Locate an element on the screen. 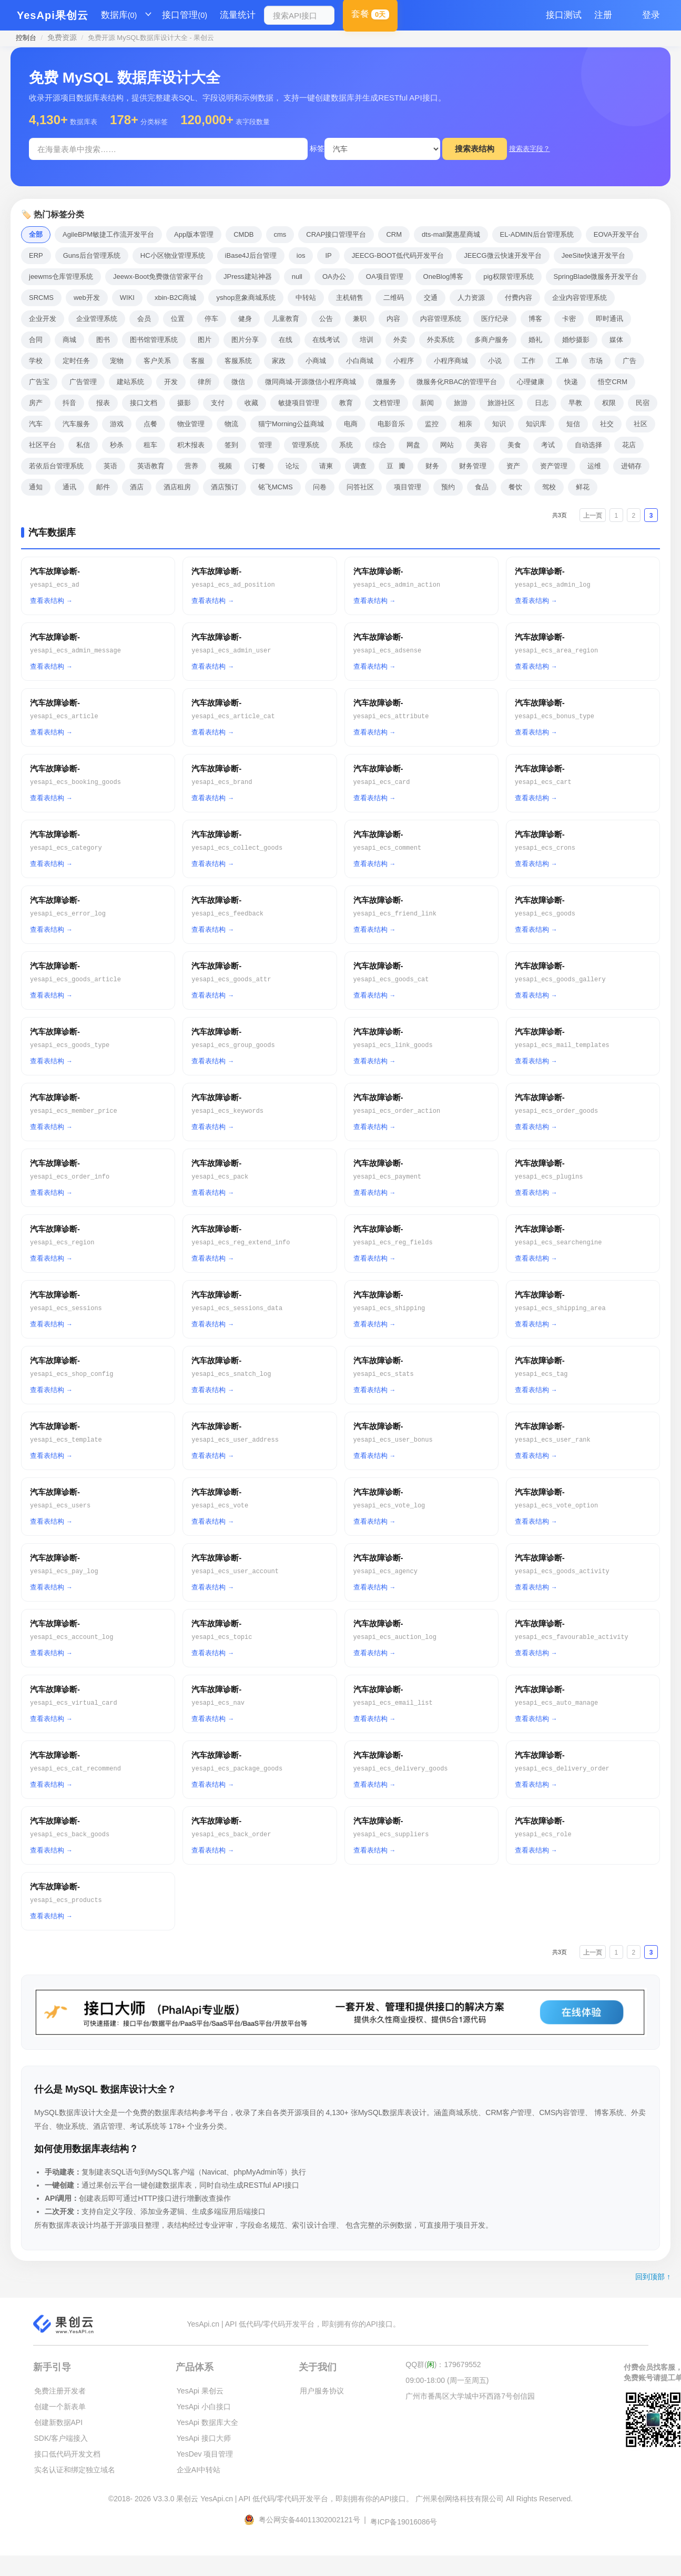 The height and width of the screenshot is (2576, 681). ios is located at coordinates (301, 255).